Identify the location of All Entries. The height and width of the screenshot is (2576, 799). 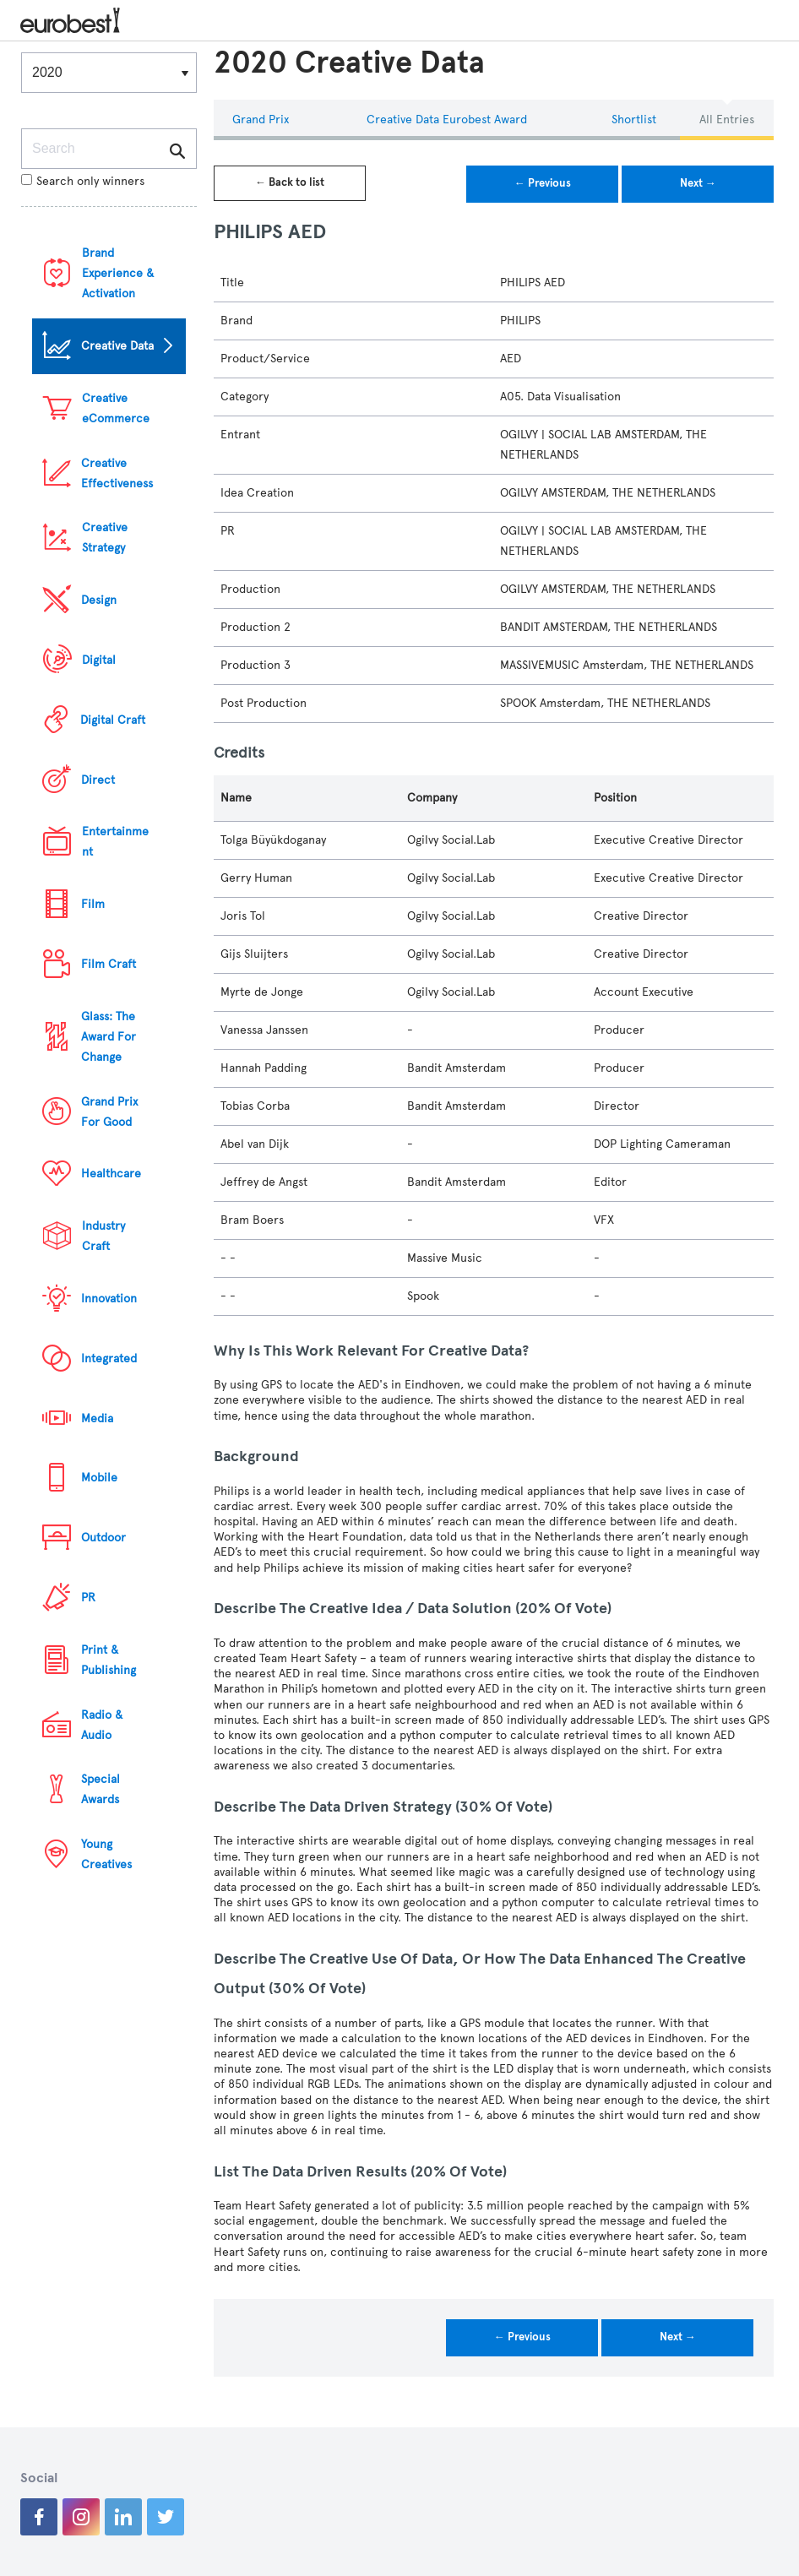
(726, 119).